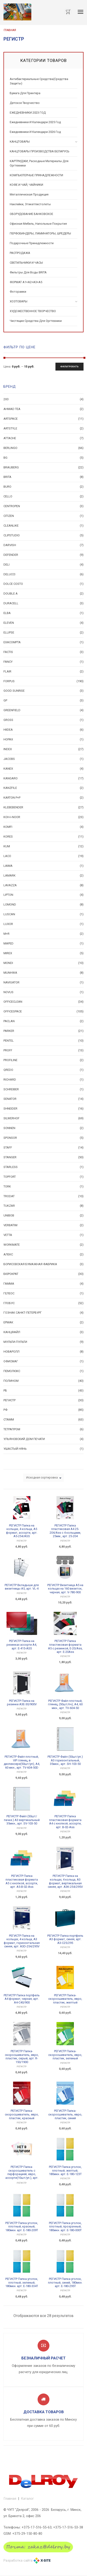 This screenshot has width=87, height=2576. Describe the element at coordinates (20, 253) in the screenshot. I see `РАСПРОДАЖА` at that location.